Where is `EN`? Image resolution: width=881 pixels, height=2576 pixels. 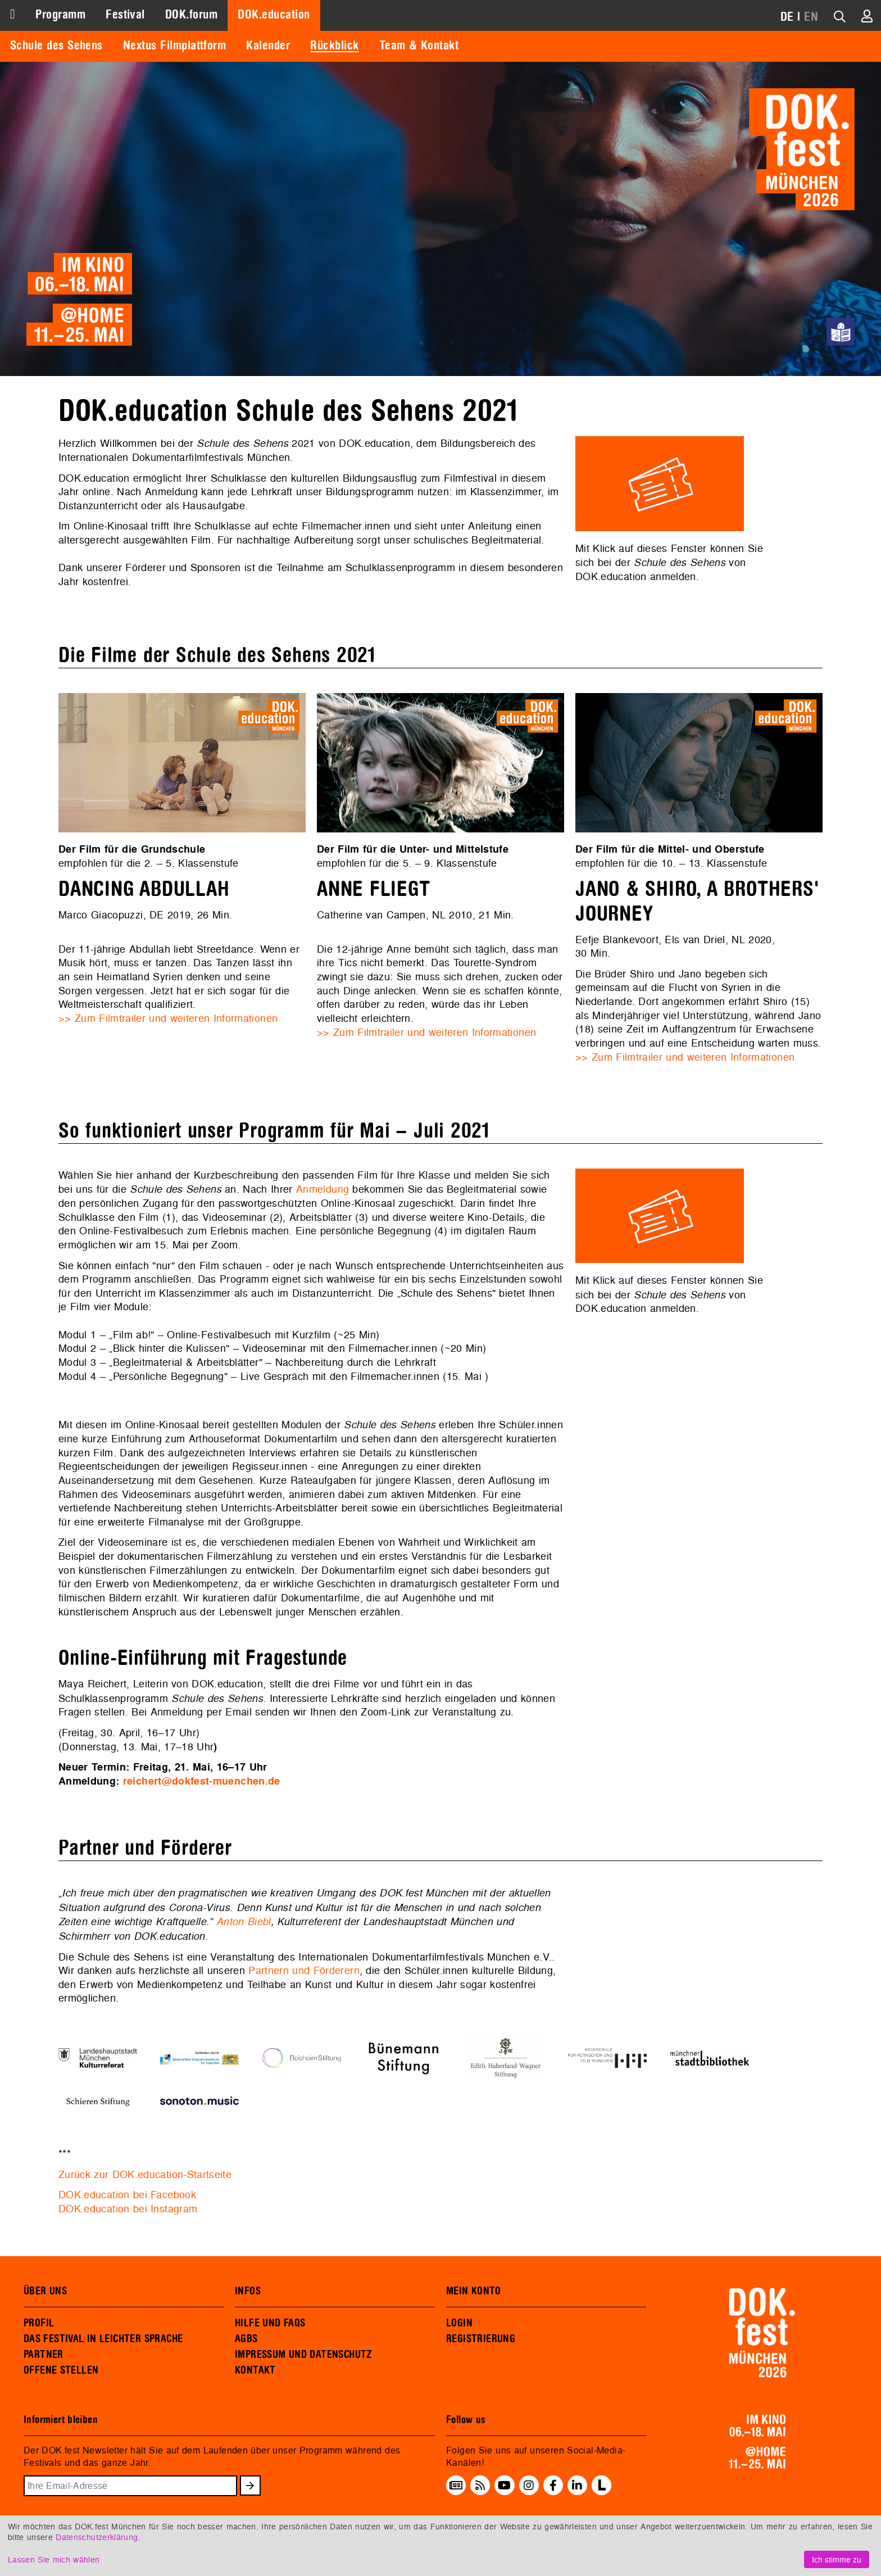
EN is located at coordinates (811, 17).